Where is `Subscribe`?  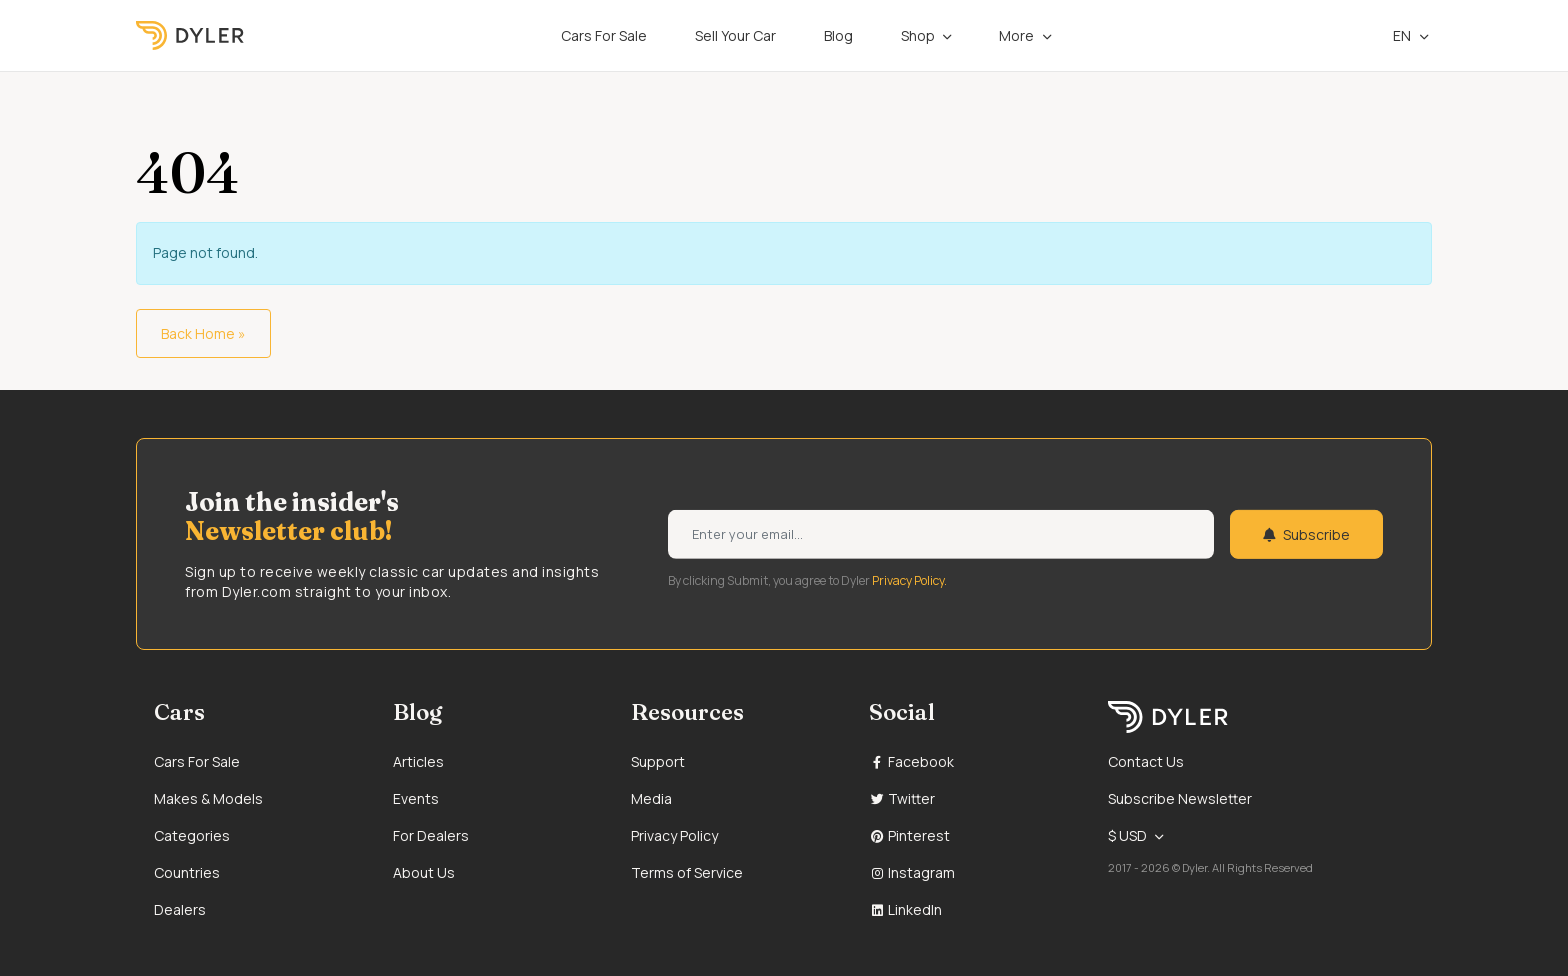 Subscribe is located at coordinates (1306, 534).